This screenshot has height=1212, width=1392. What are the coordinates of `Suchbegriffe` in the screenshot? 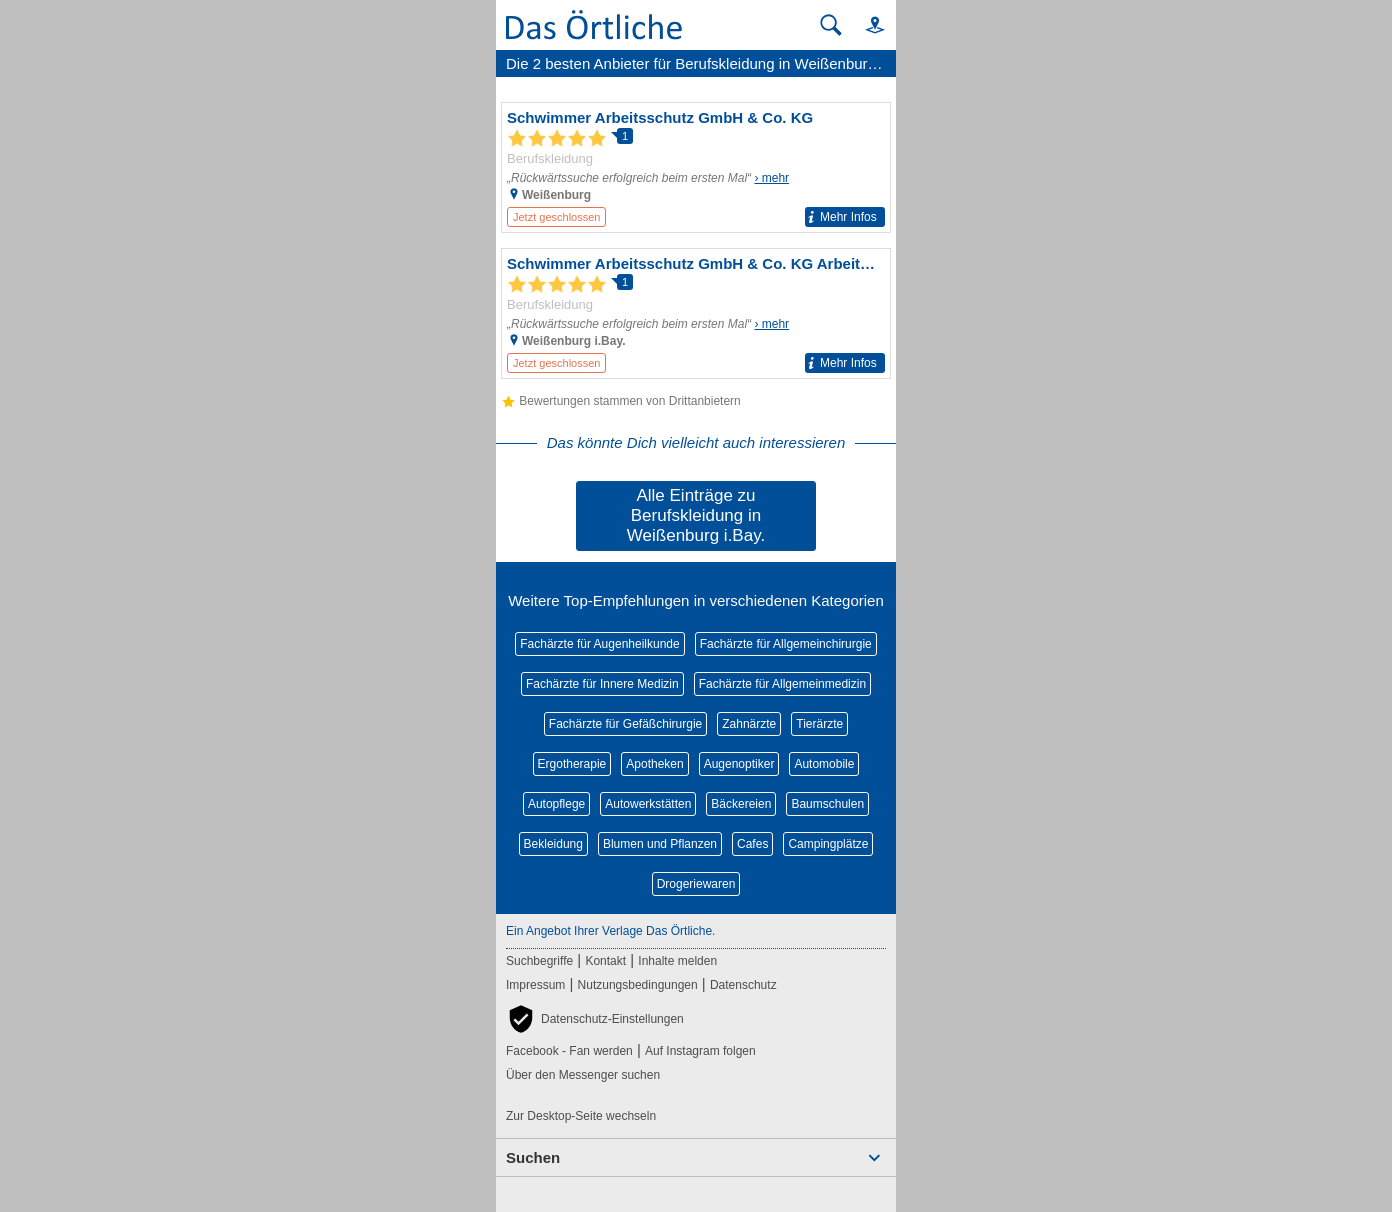 It's located at (539, 961).